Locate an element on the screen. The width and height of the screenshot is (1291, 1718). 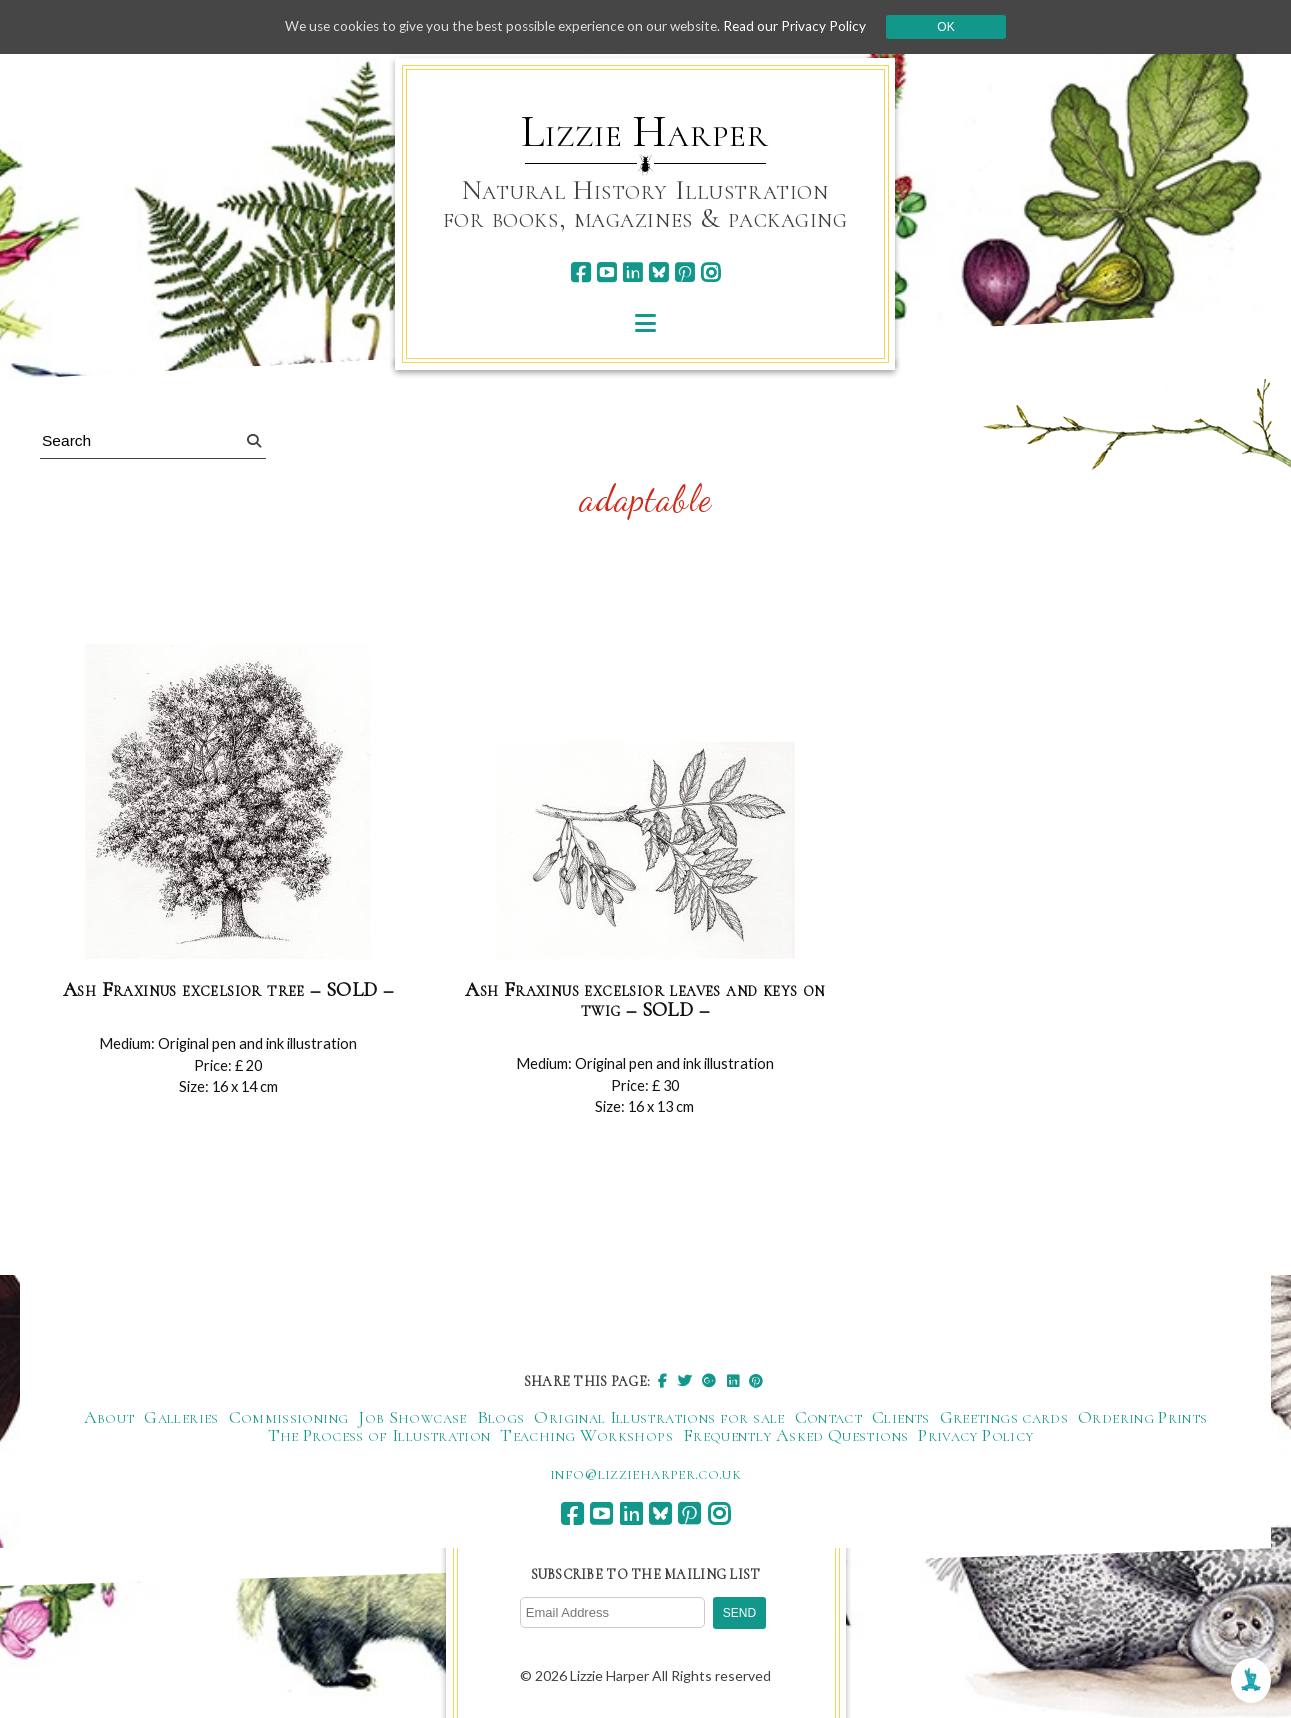
Read our Privacy Policy is located at coordinates (805, 26).